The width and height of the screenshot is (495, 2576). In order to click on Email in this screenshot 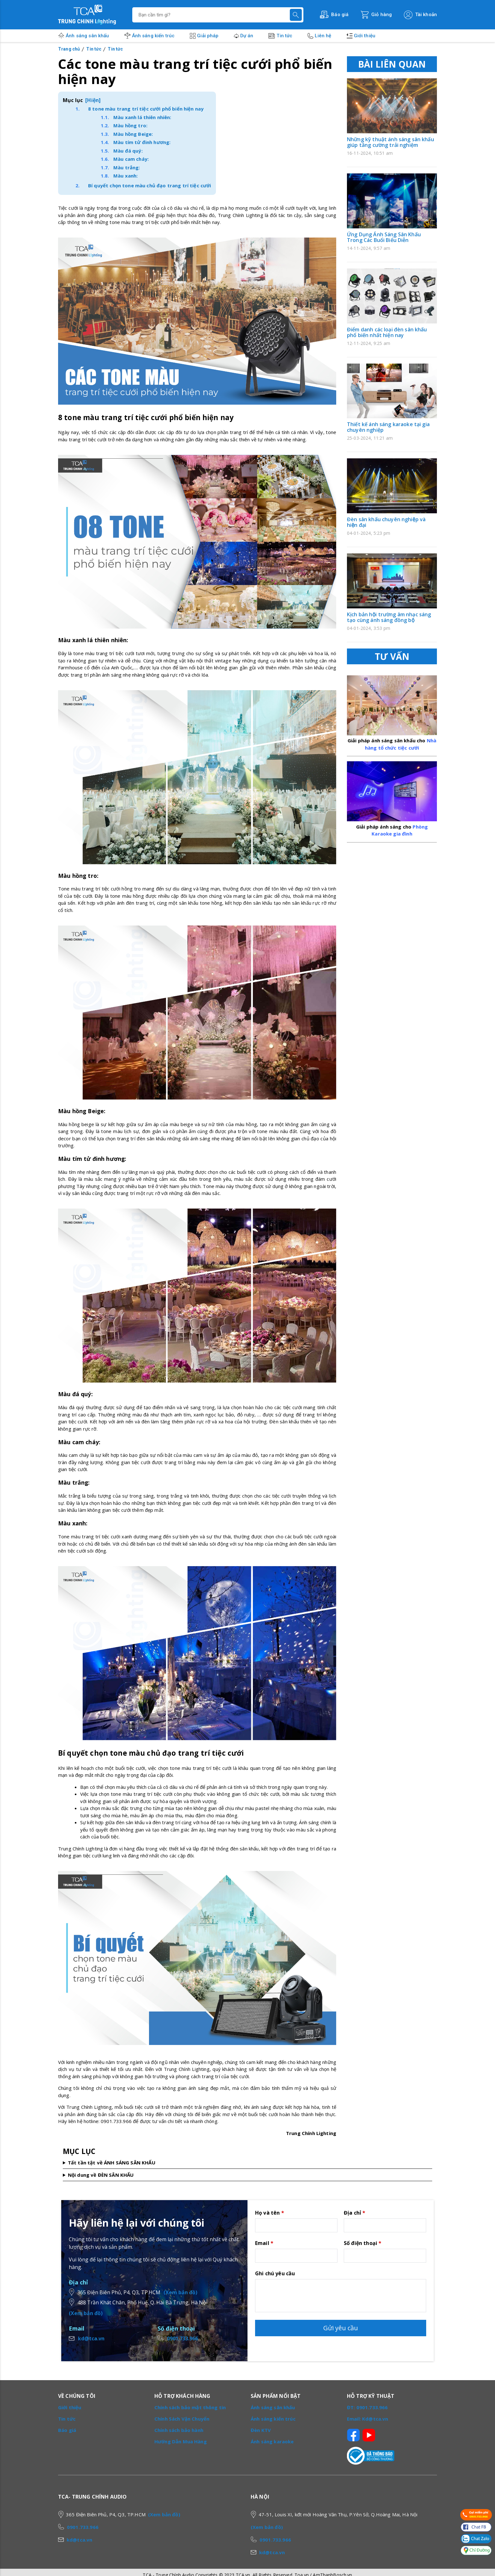, I will do `click(264, 2243)`.